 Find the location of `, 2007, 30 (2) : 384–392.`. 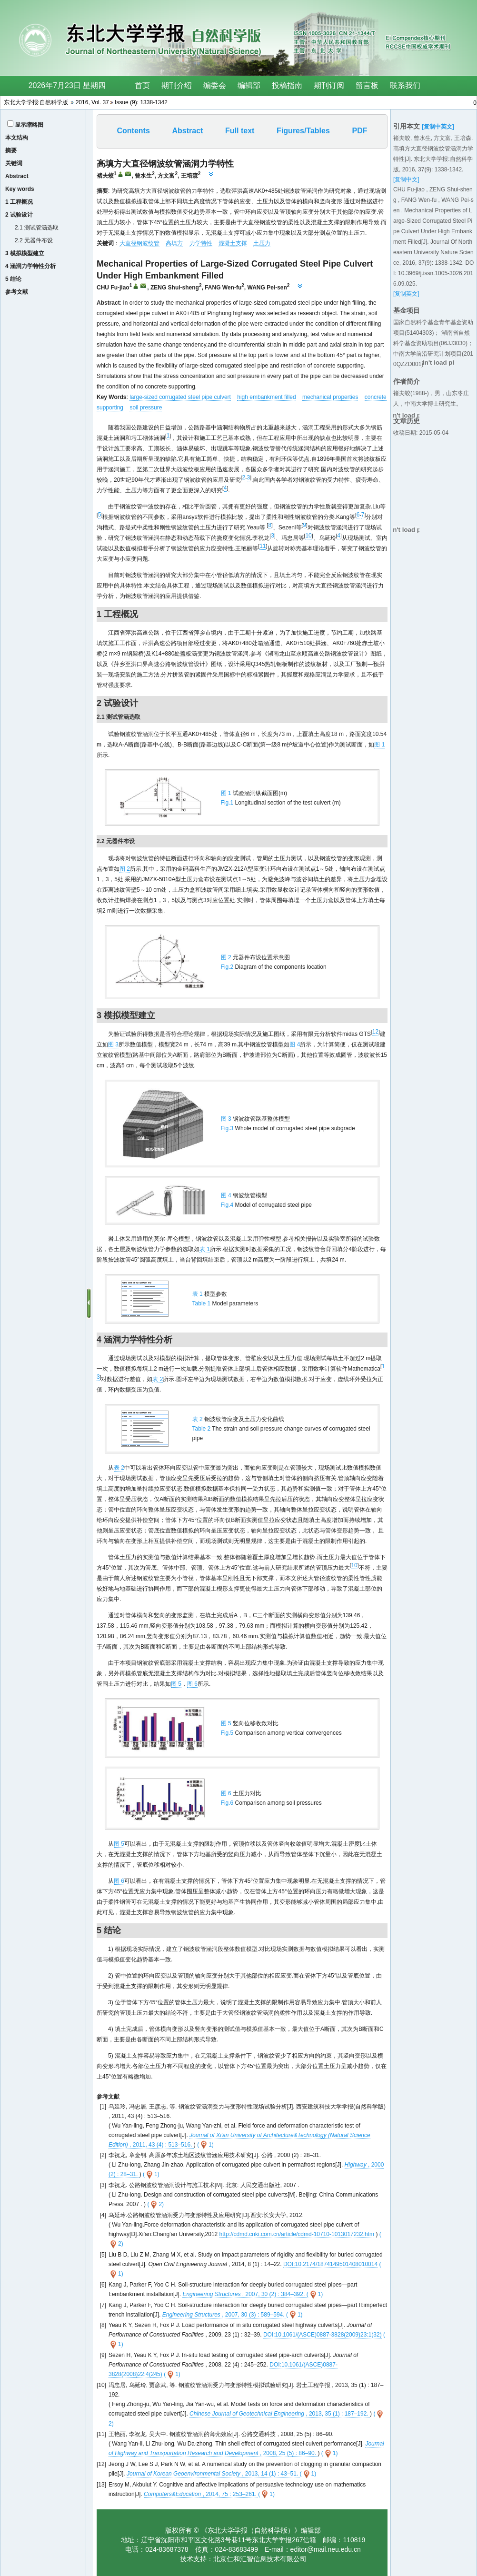

, 2007, 30 (2) : 384–392. is located at coordinates (244, 2294).